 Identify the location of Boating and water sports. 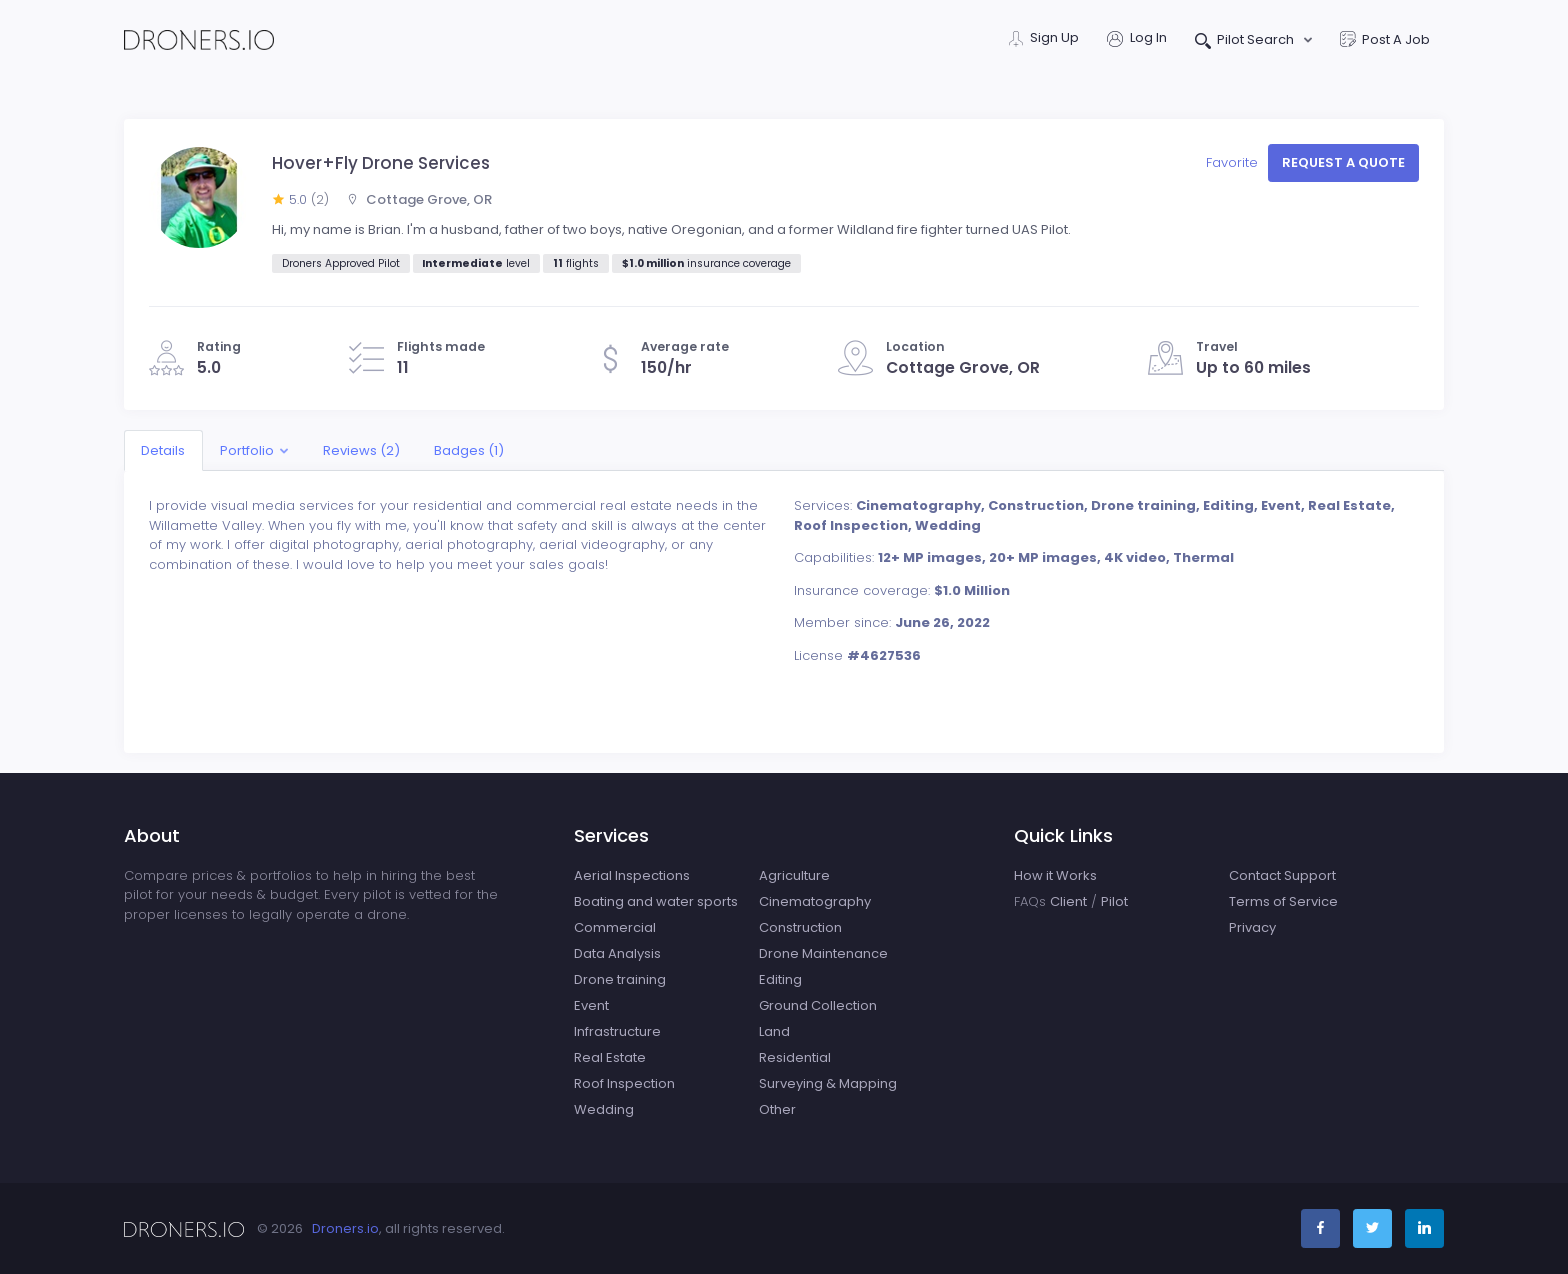
(656, 901).